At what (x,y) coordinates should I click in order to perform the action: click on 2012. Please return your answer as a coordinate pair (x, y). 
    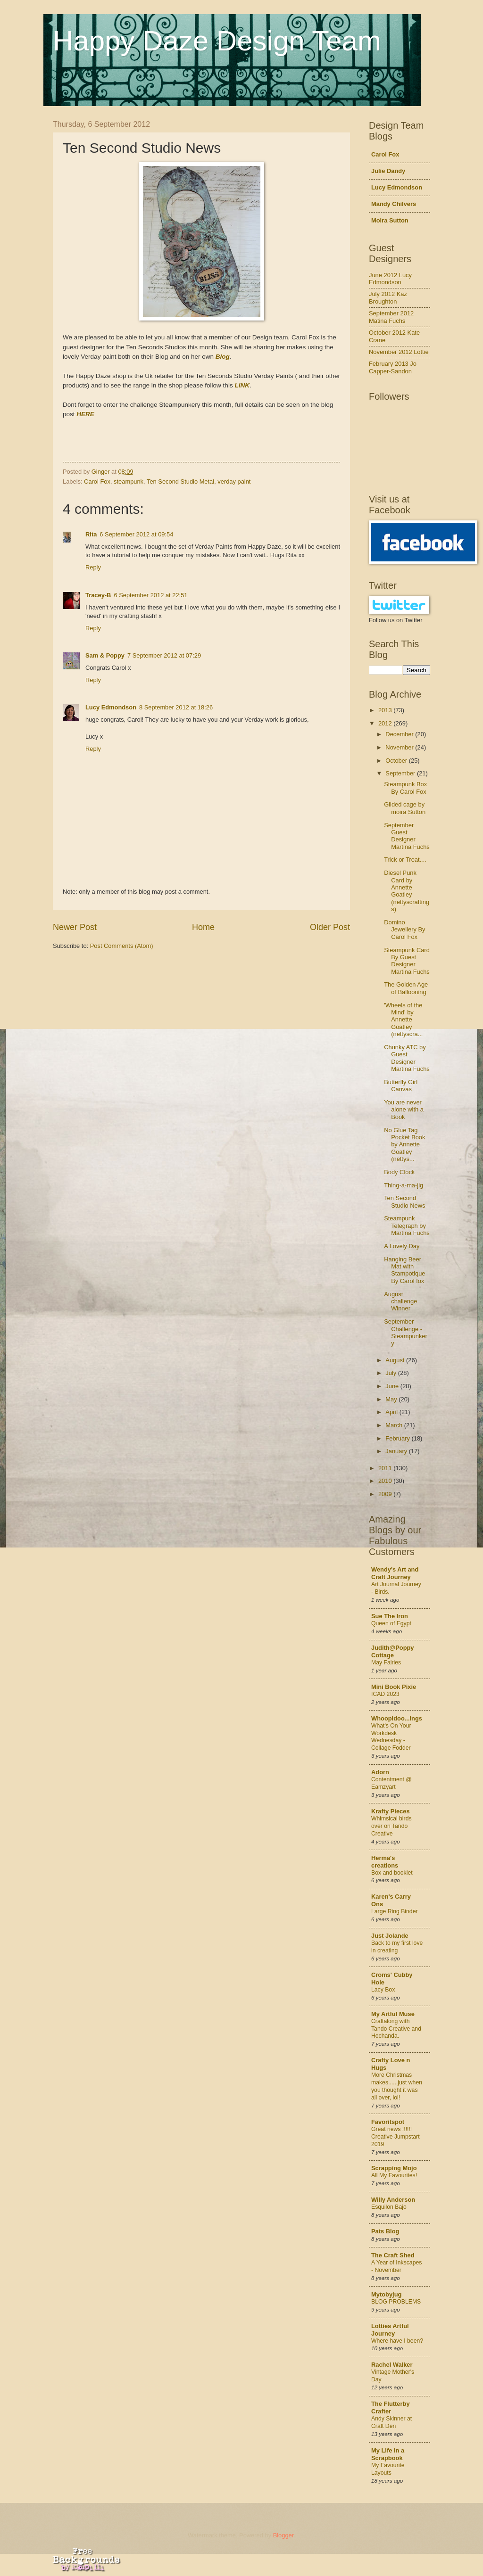
    Looking at the image, I should click on (385, 723).